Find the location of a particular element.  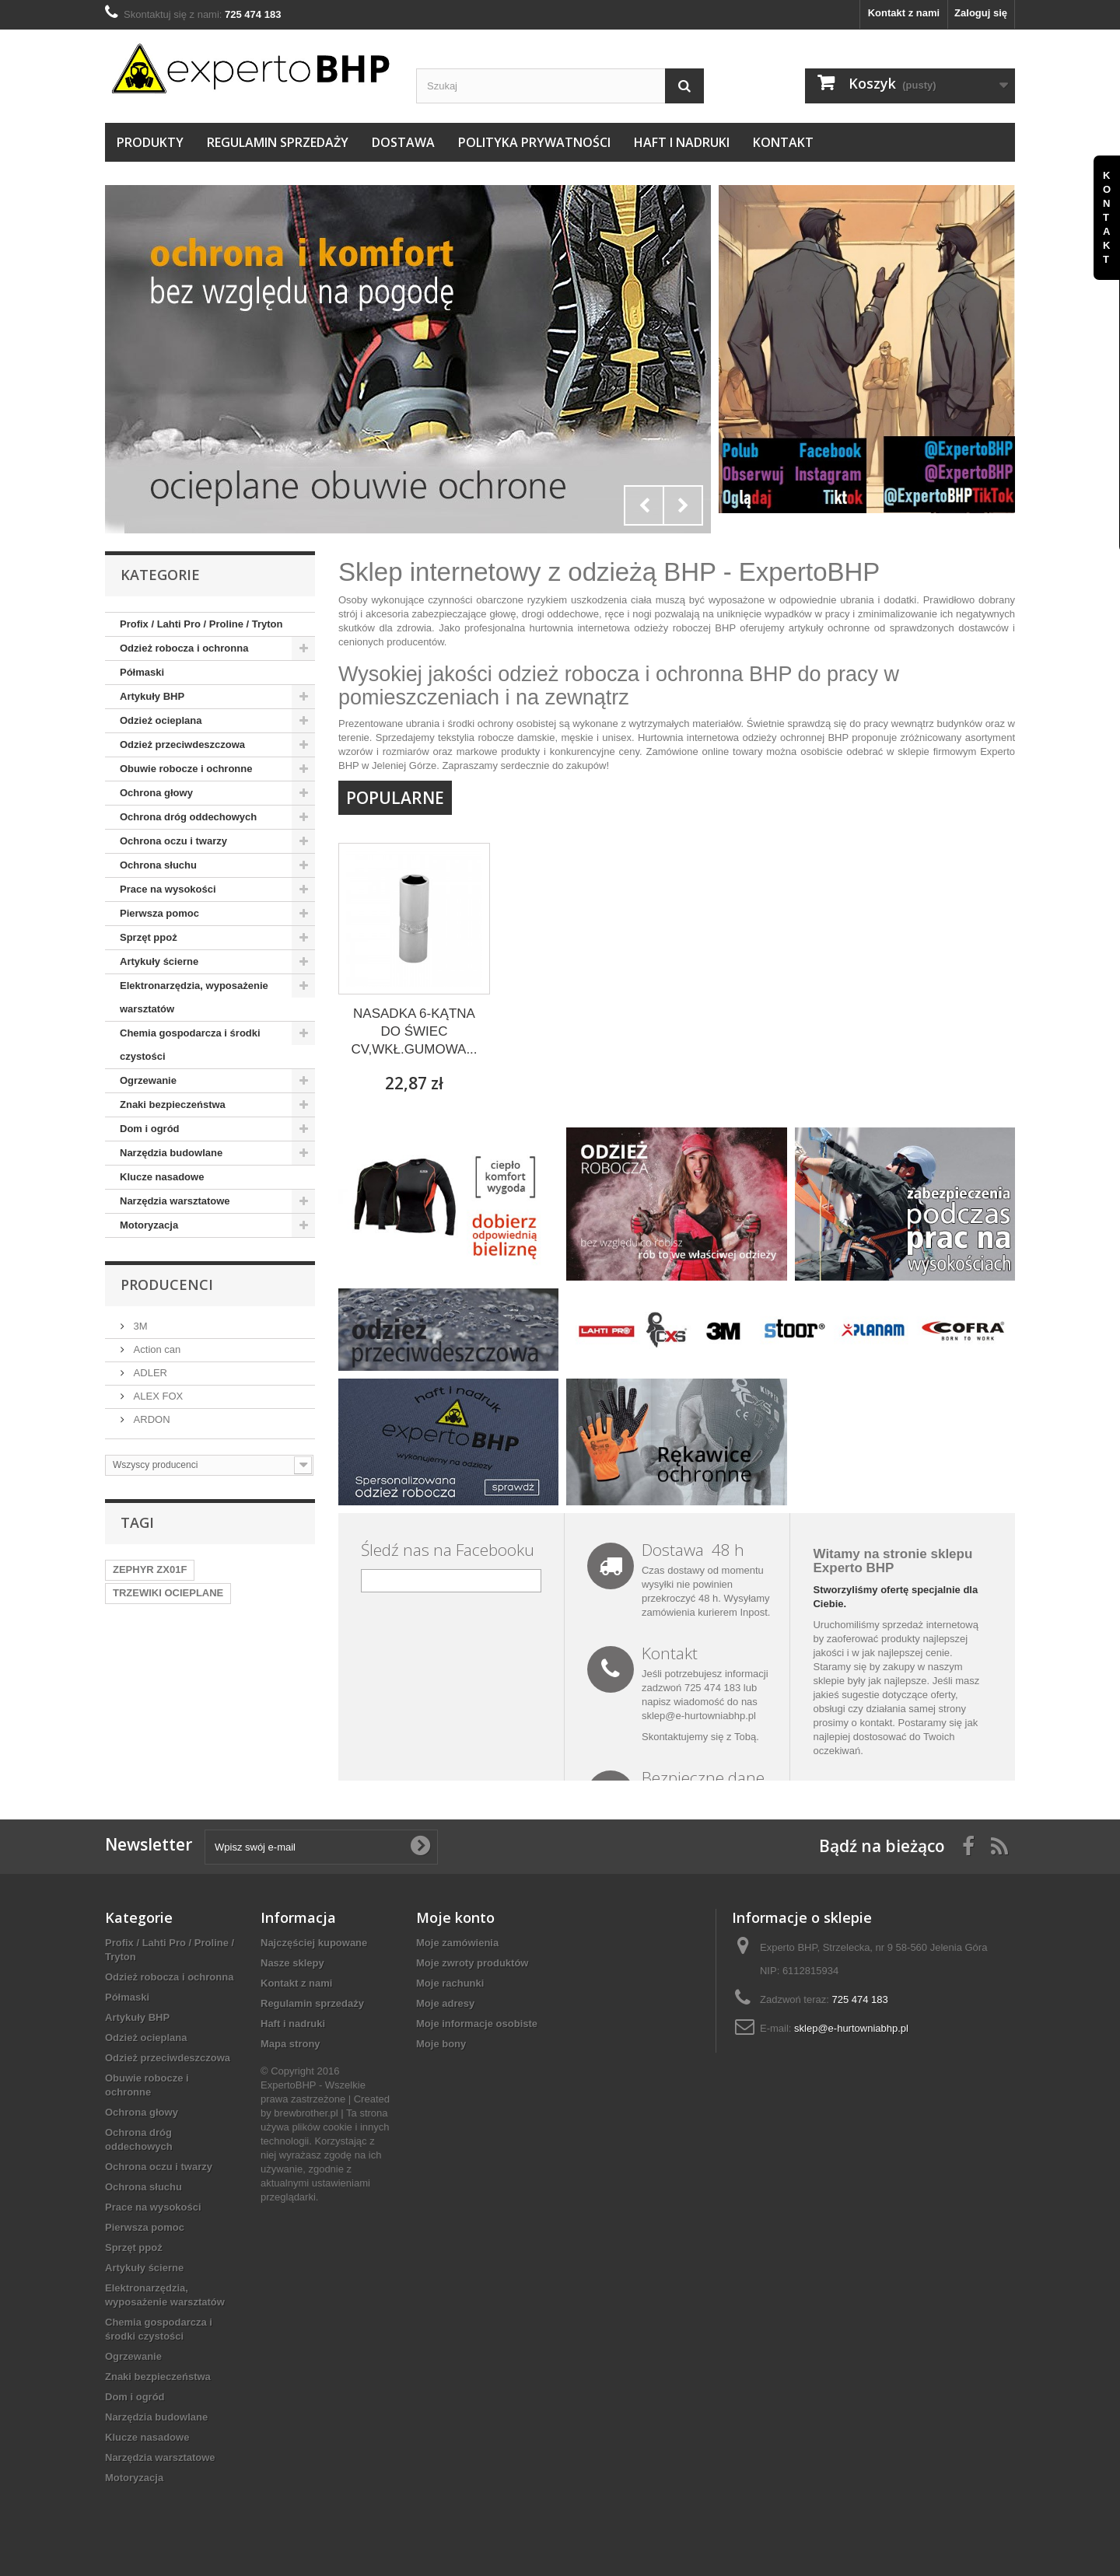

sklep@e-hurtowniabhp.pl is located at coordinates (699, 1715).